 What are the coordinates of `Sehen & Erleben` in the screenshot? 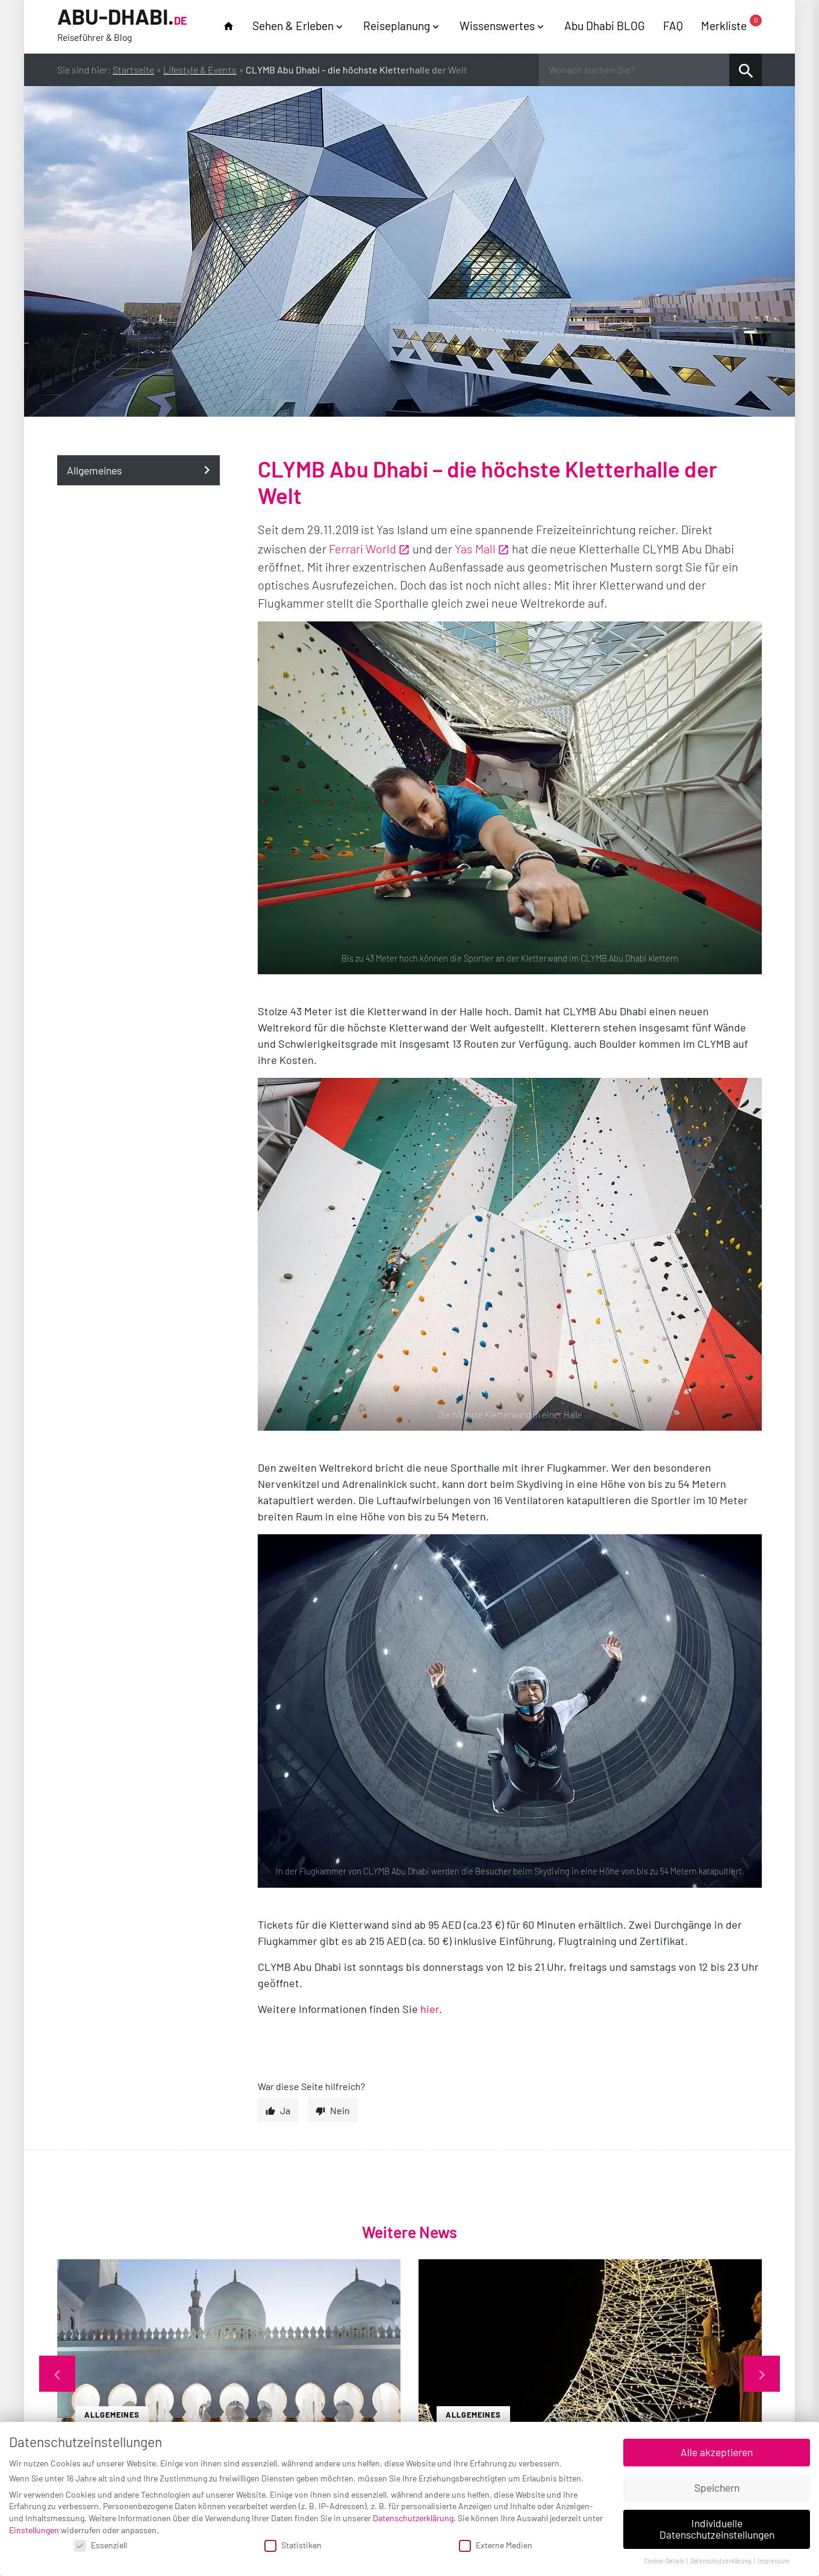 It's located at (293, 26).